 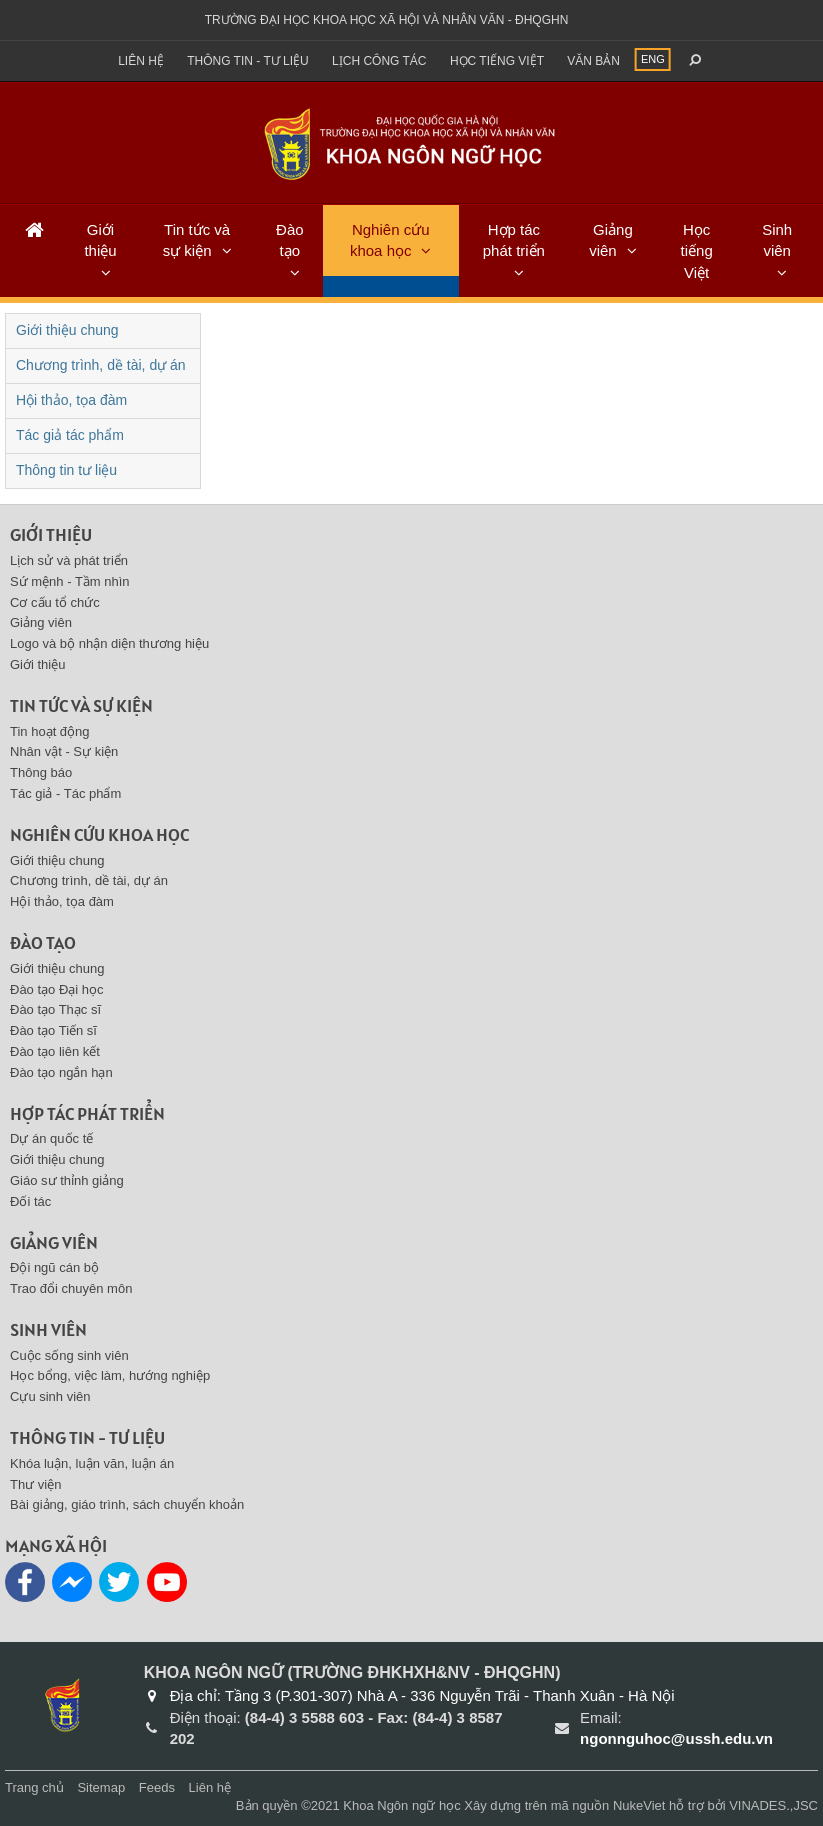 I want to click on VINADES.,JSC, so click(x=773, y=1805).